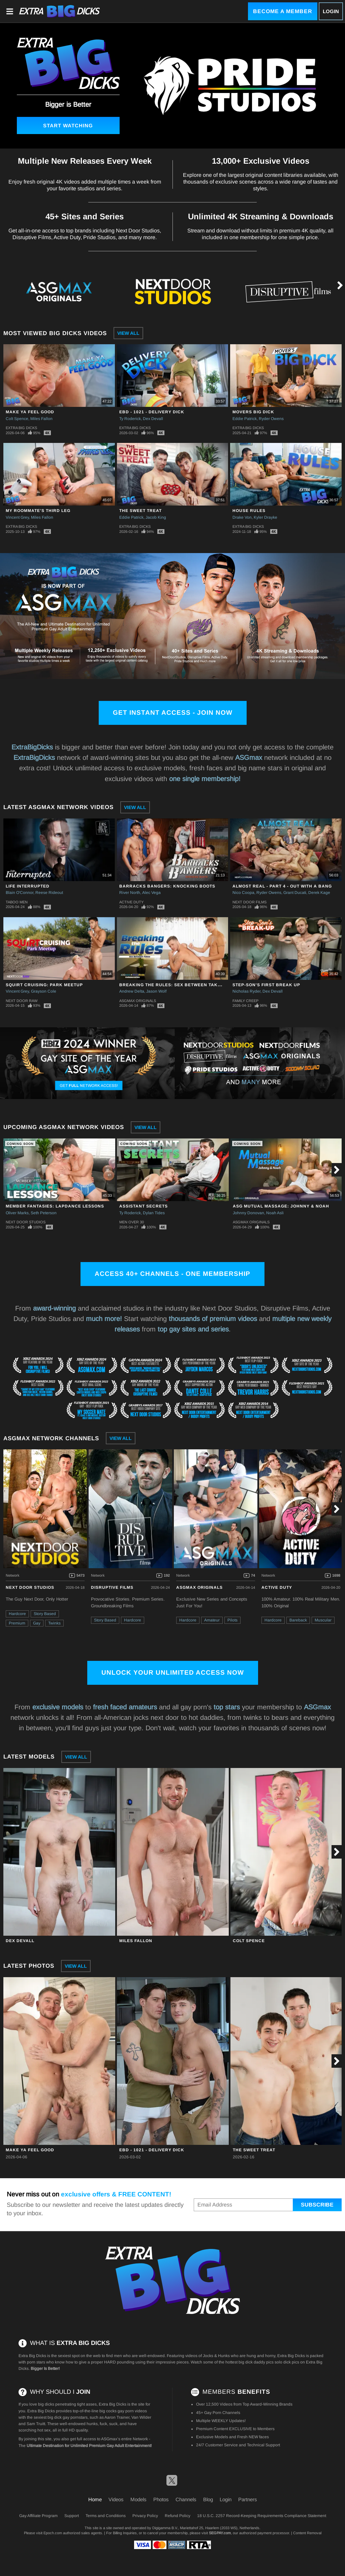  I want to click on Vincent Grey, so click(17, 517).